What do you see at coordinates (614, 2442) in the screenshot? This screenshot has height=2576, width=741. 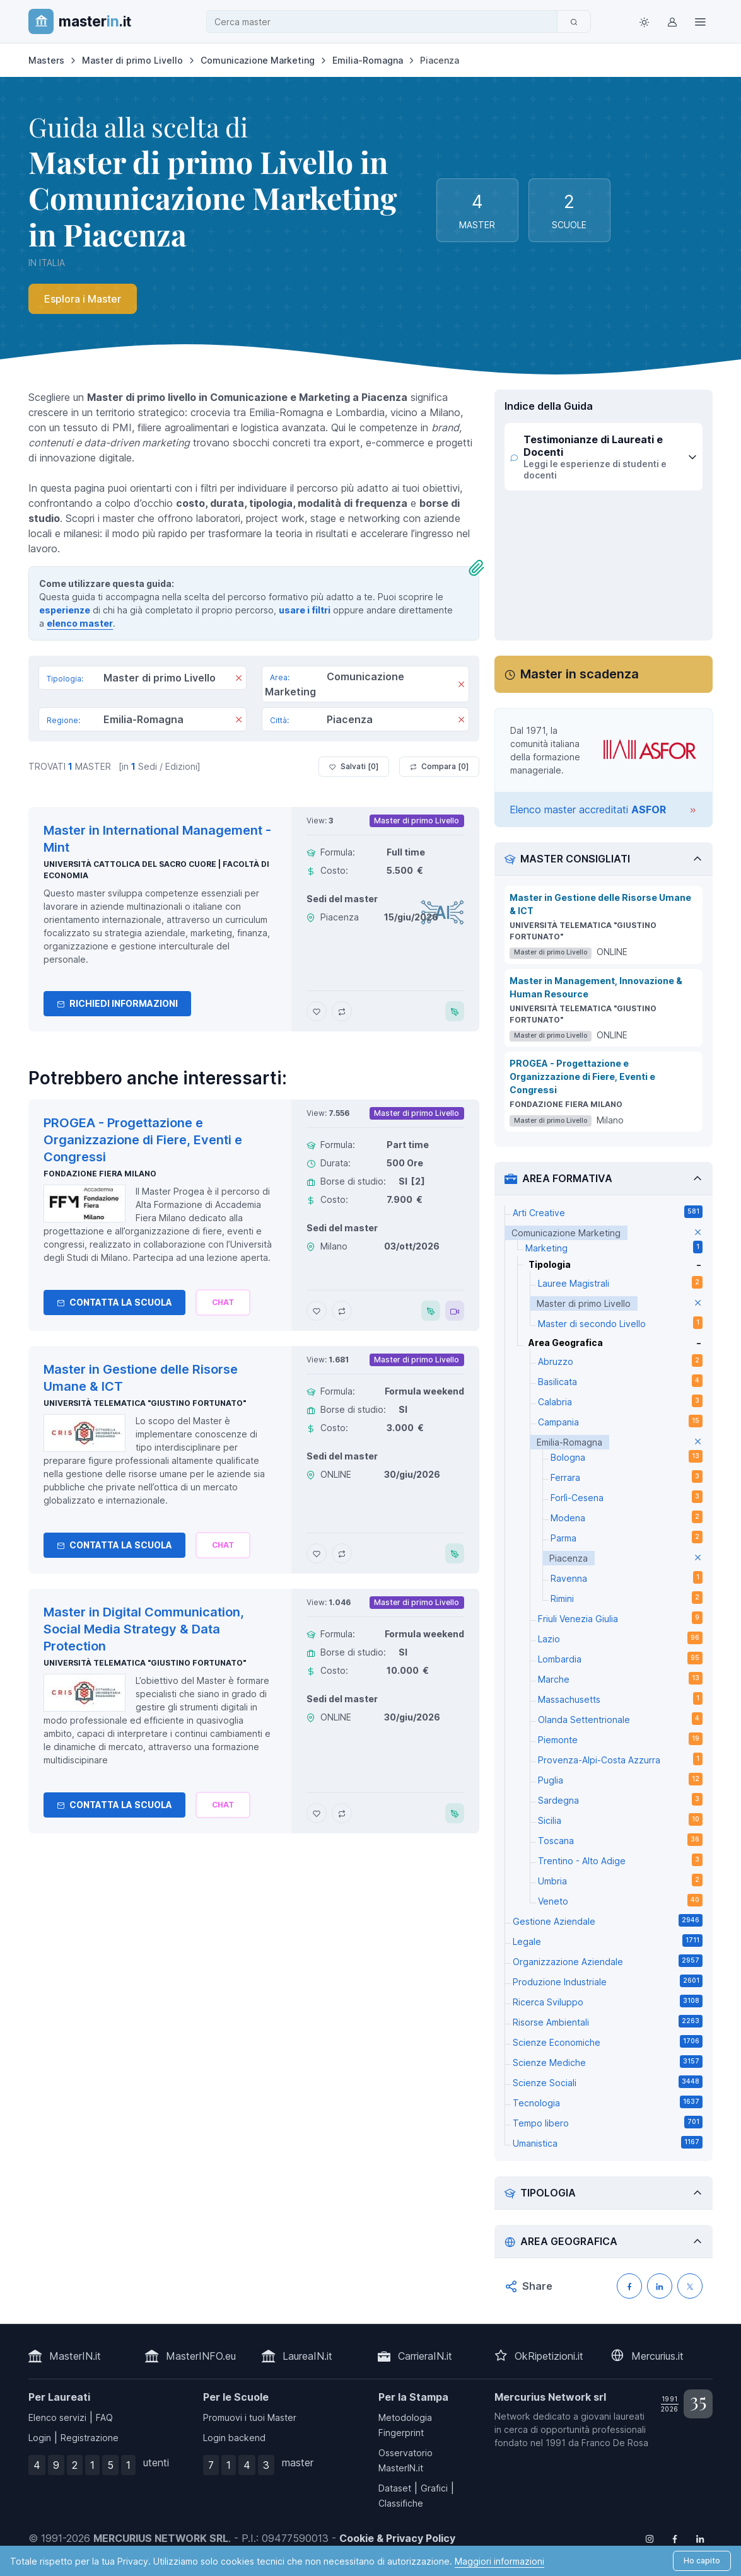 I see `Franco De Rosa` at bounding box center [614, 2442].